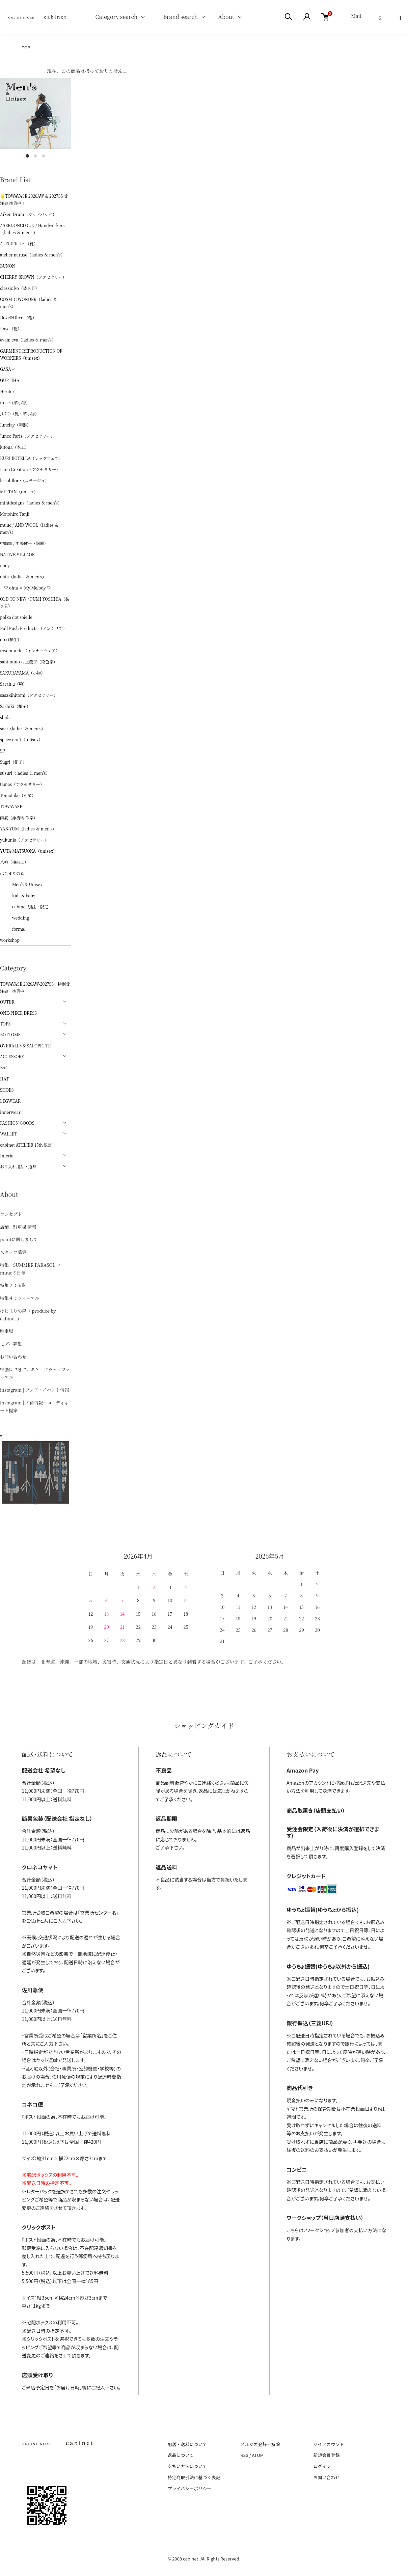 This screenshot has width=408, height=2576. Describe the element at coordinates (19, 243) in the screenshot. I see `ATELIER 4.5 （靴）` at that location.